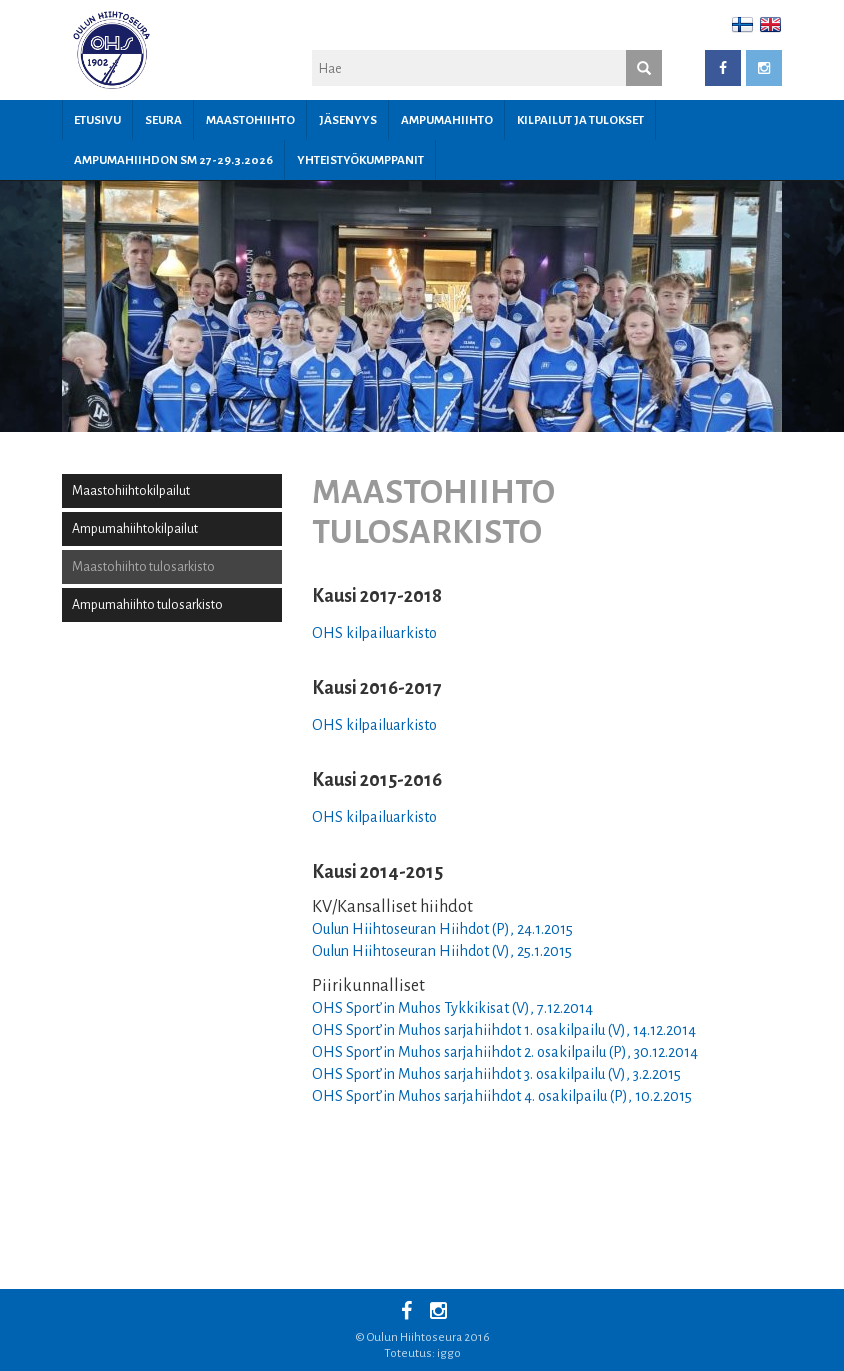 This screenshot has width=844, height=1371. Describe the element at coordinates (496, 1074) in the screenshot. I see `OHS Sport’in Muhos sarjahiihdot 3. osakilpailu (V), 3.2.2015` at that location.